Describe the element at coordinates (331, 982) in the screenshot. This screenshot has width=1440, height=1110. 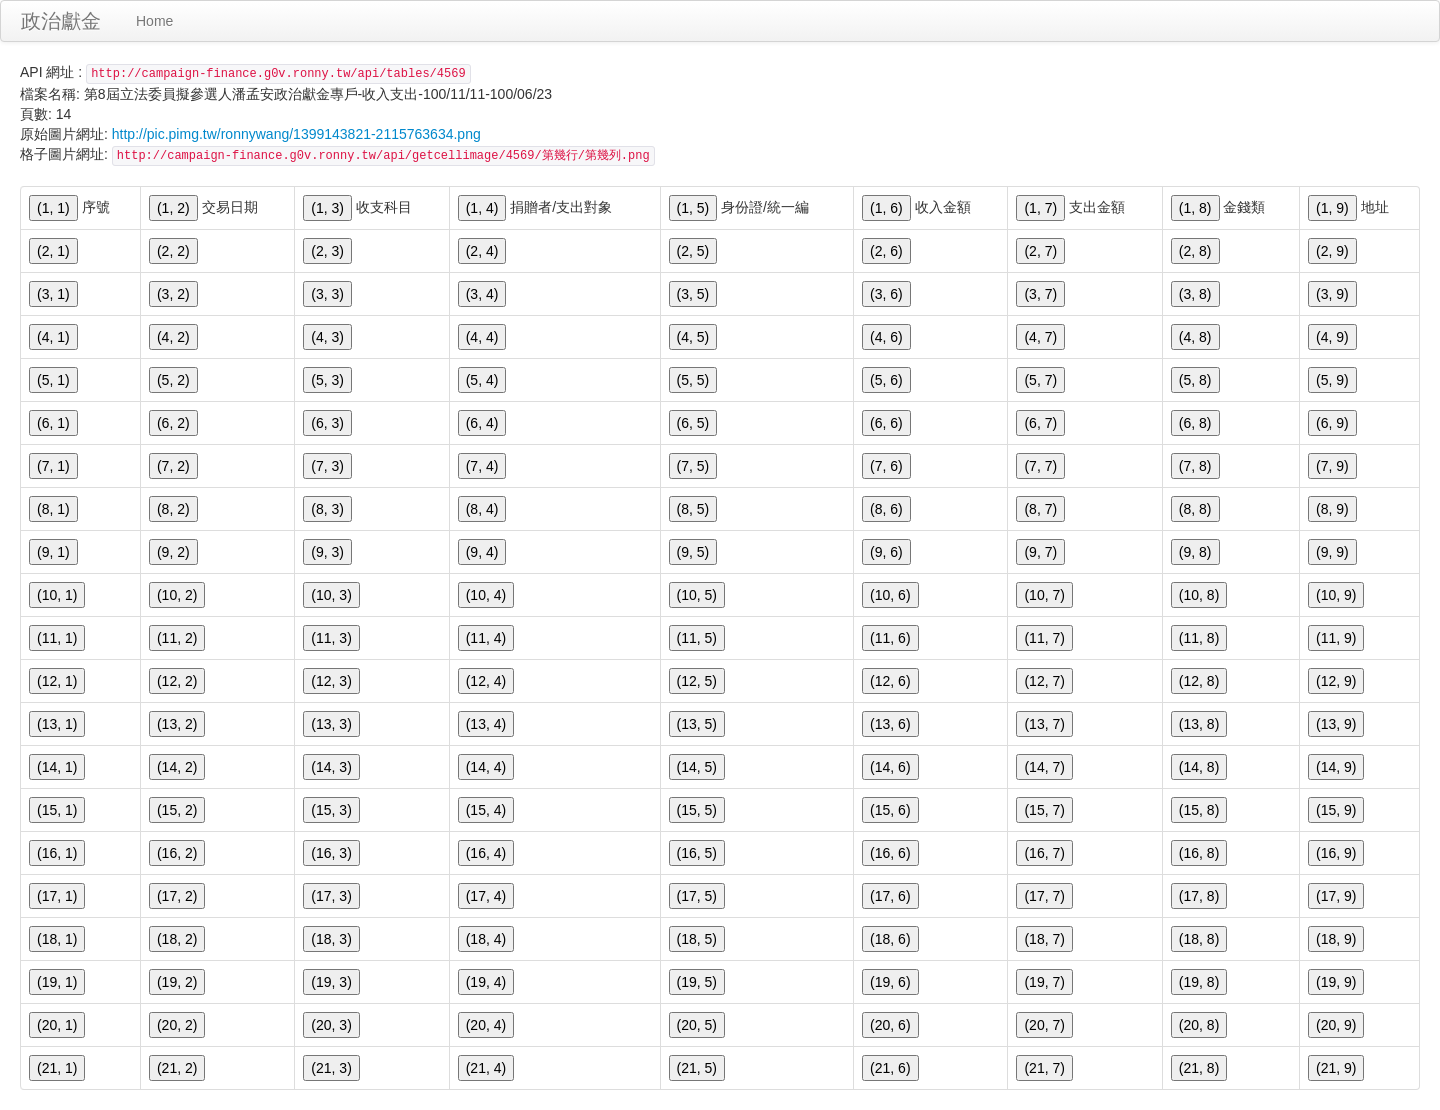
I see `(19, 3)` at that location.